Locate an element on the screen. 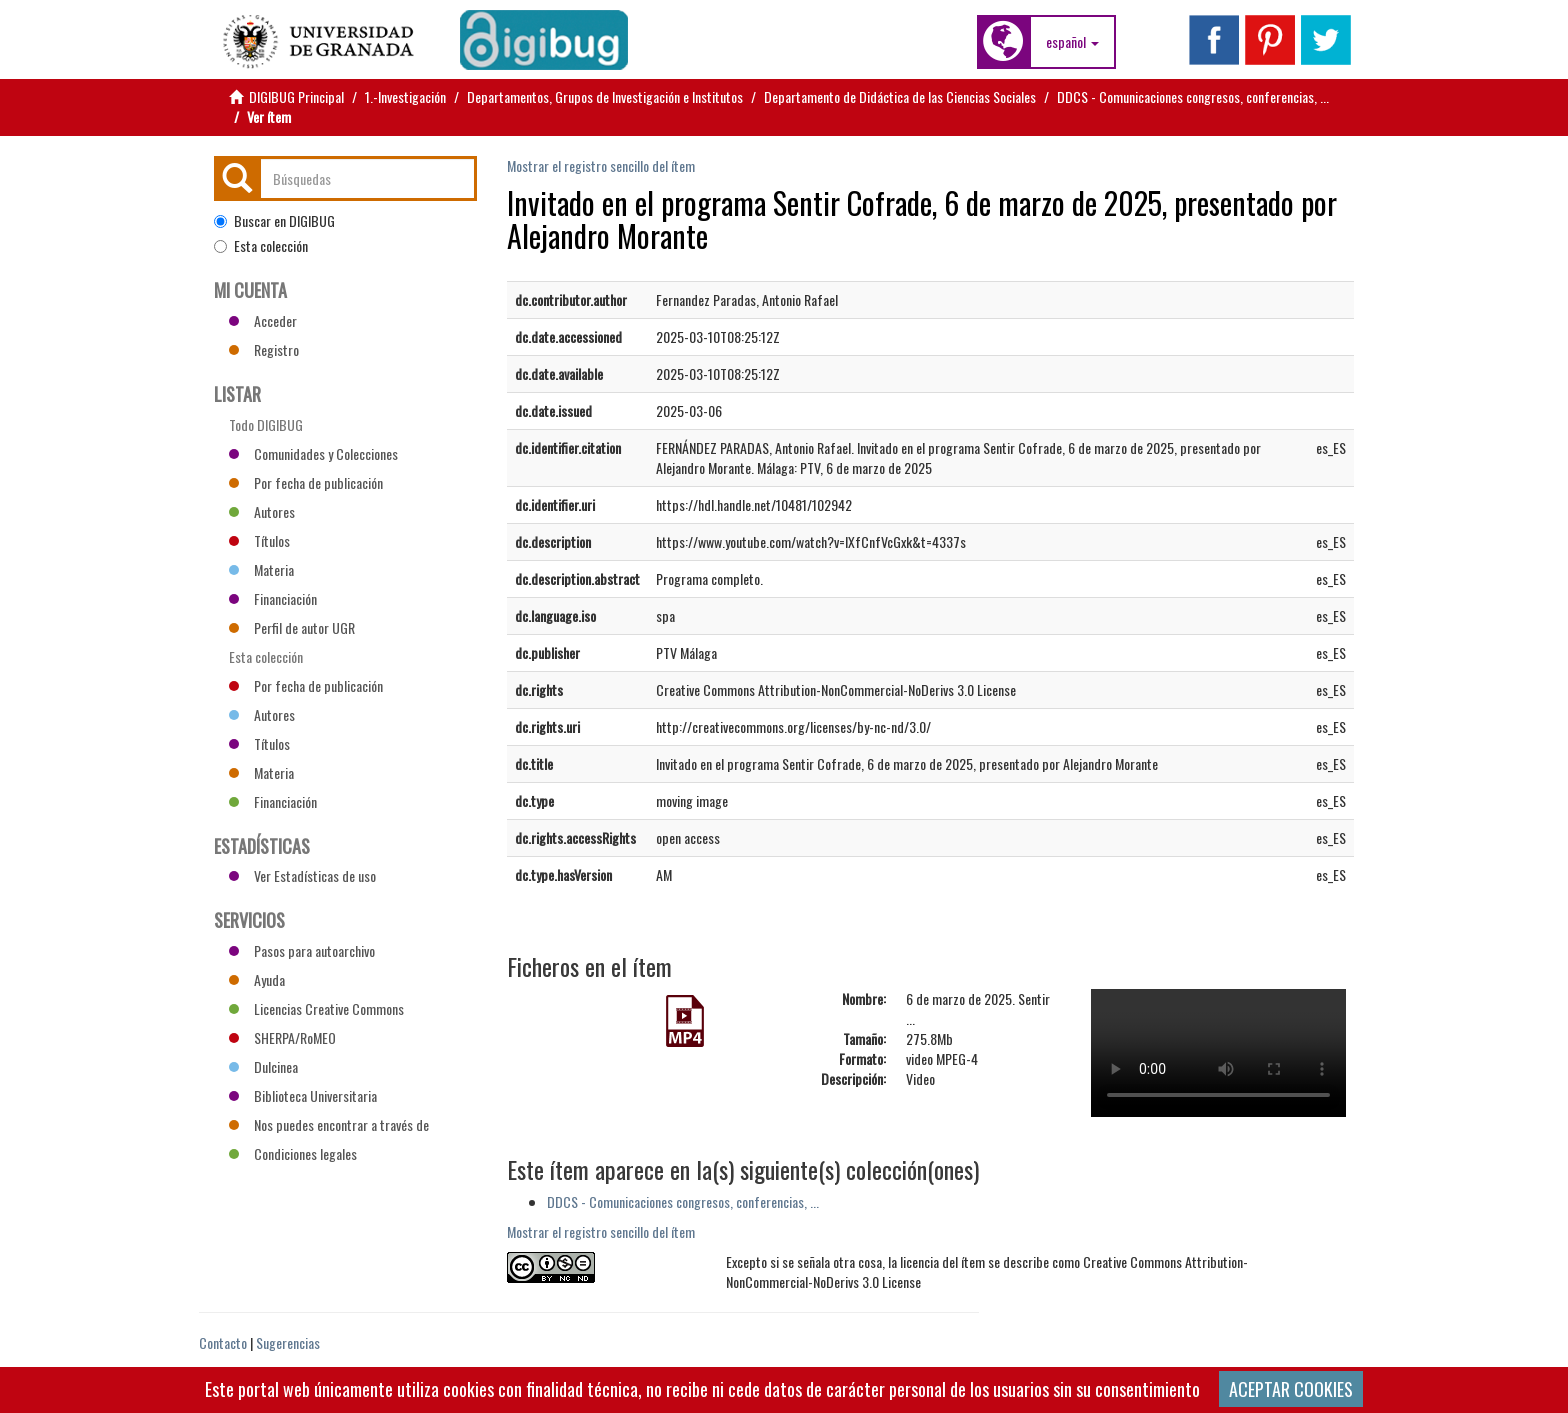 This screenshot has height=1413, width=1568. Departamentos, Grupos de Investigación e Institutos is located at coordinates (605, 96).